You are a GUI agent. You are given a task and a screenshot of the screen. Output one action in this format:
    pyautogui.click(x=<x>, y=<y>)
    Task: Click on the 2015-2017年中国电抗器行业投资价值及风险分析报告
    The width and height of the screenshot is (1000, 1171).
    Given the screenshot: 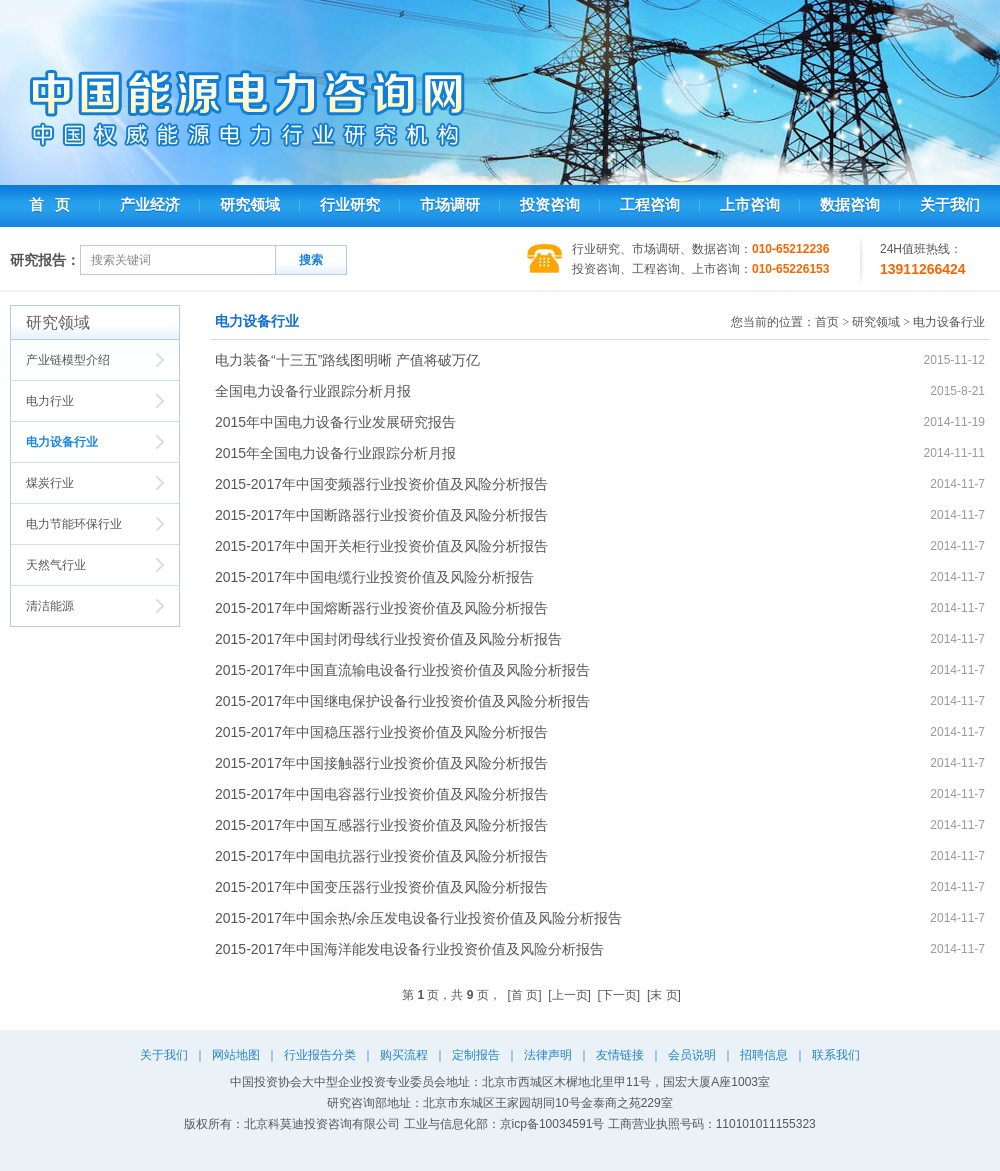 What is the action you would take?
    pyautogui.click(x=381, y=856)
    